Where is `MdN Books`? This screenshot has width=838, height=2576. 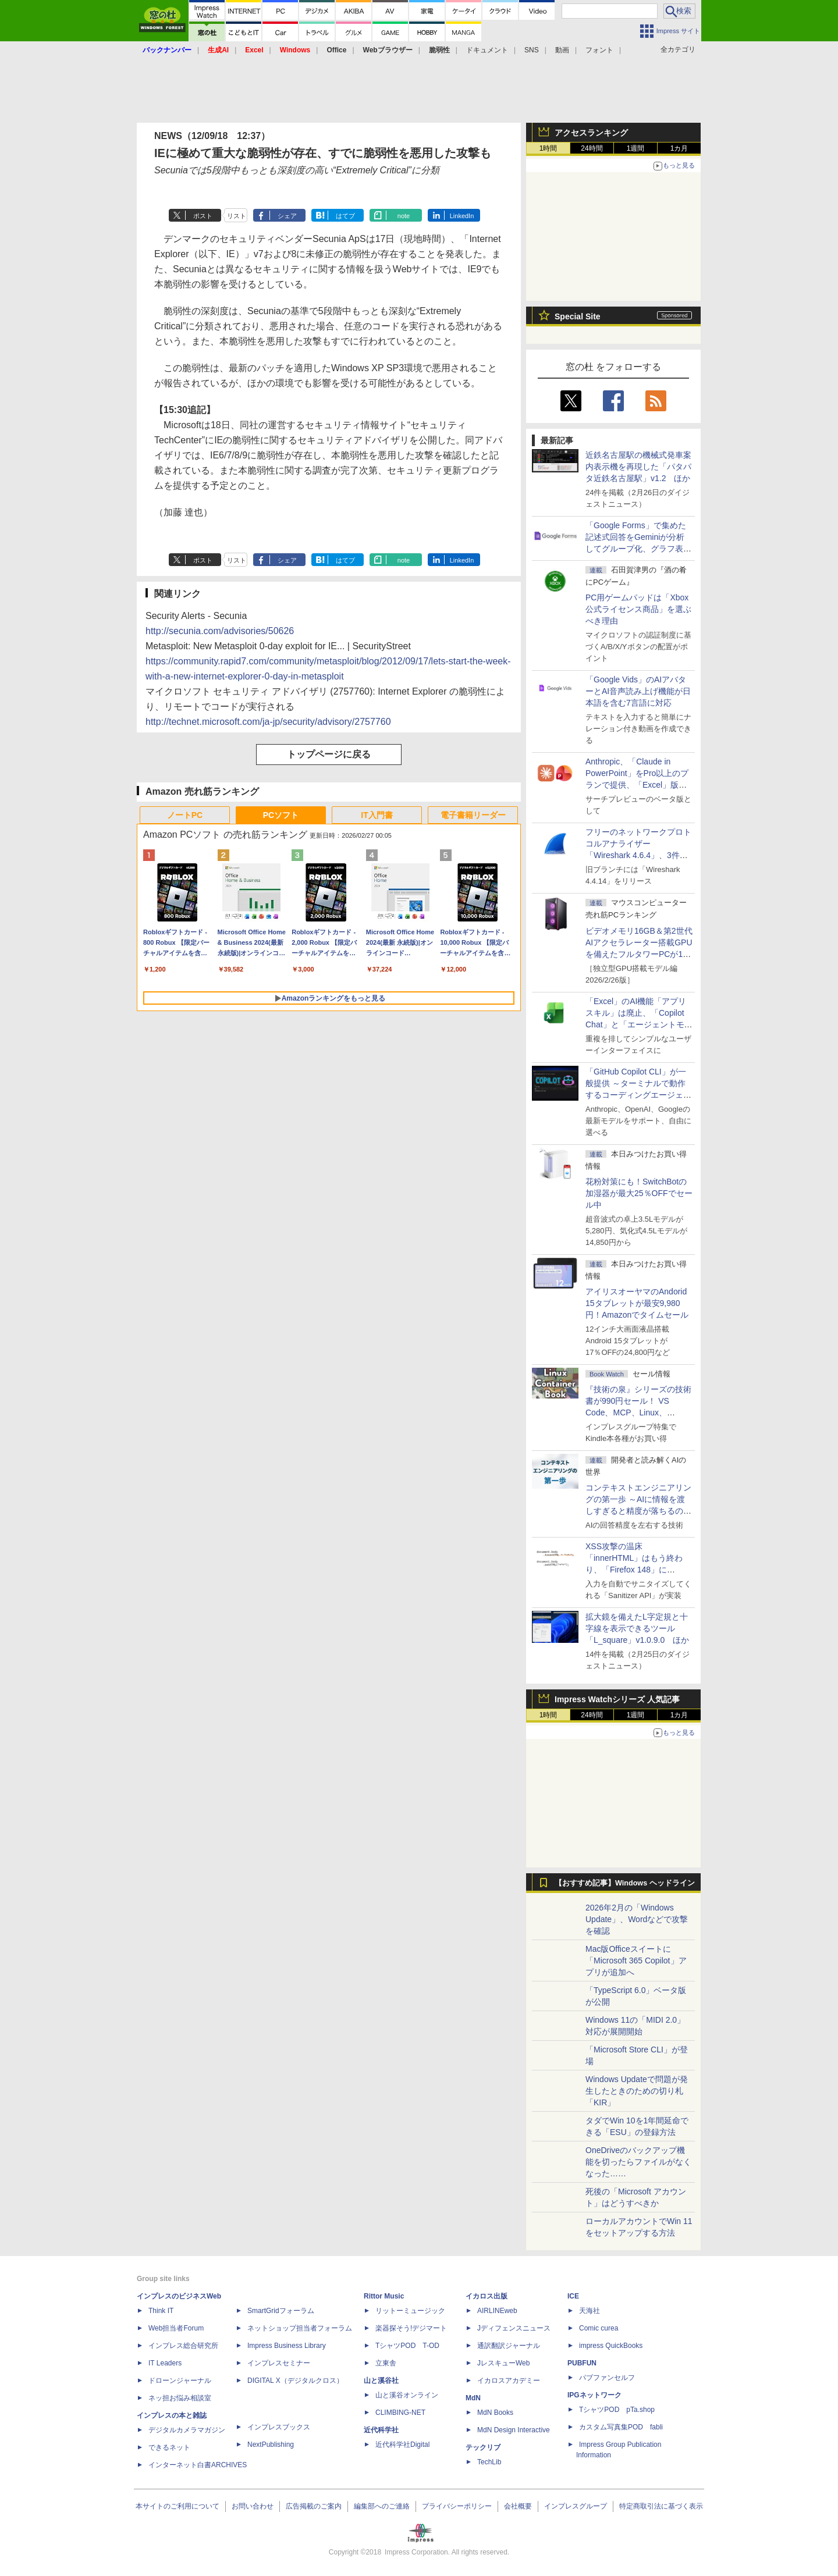
MdN Books is located at coordinates (495, 2412).